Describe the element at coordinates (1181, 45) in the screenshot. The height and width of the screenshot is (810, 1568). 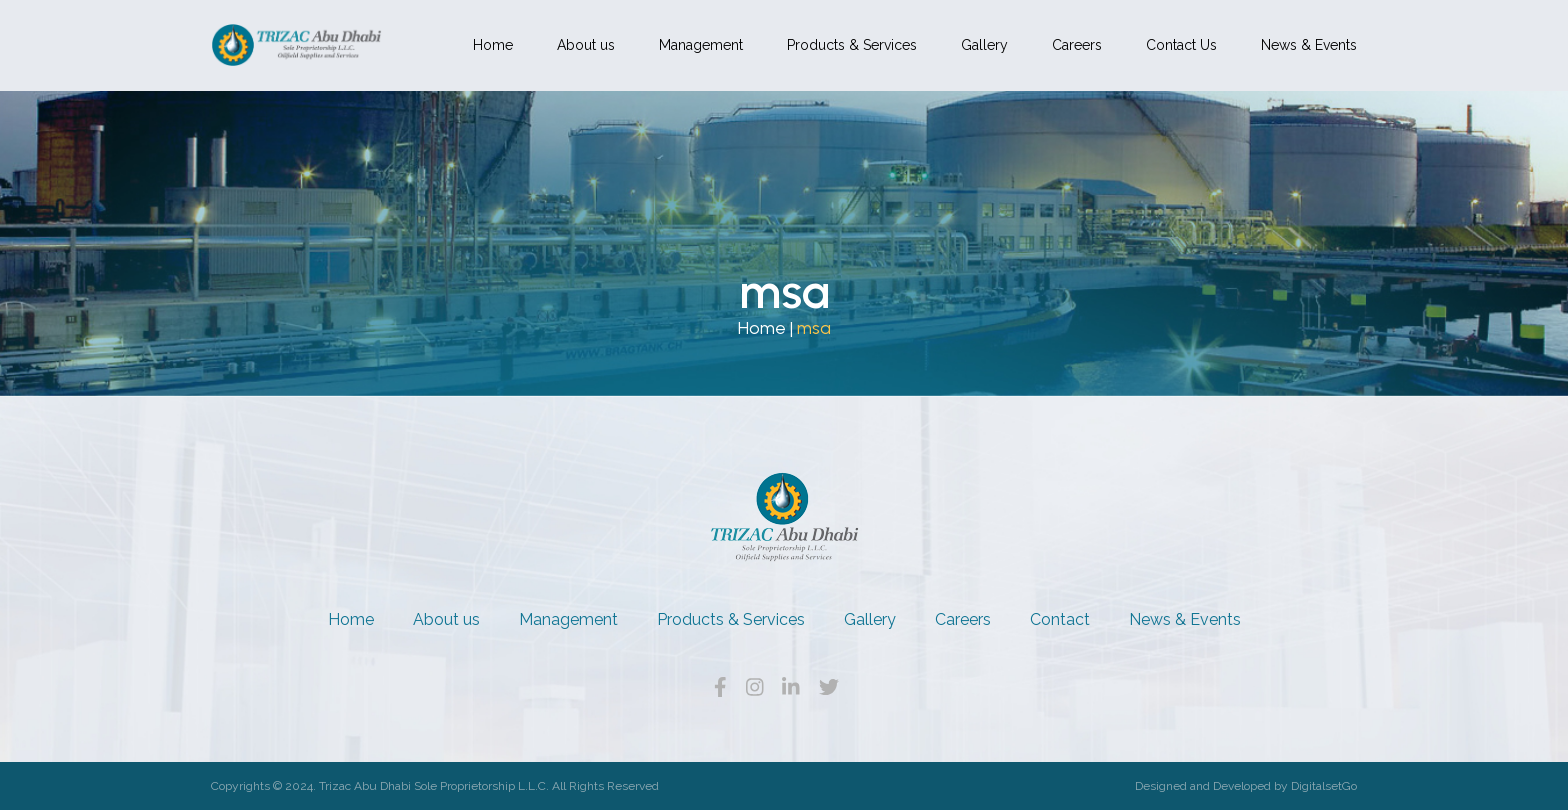
I see `Contact Us` at that location.